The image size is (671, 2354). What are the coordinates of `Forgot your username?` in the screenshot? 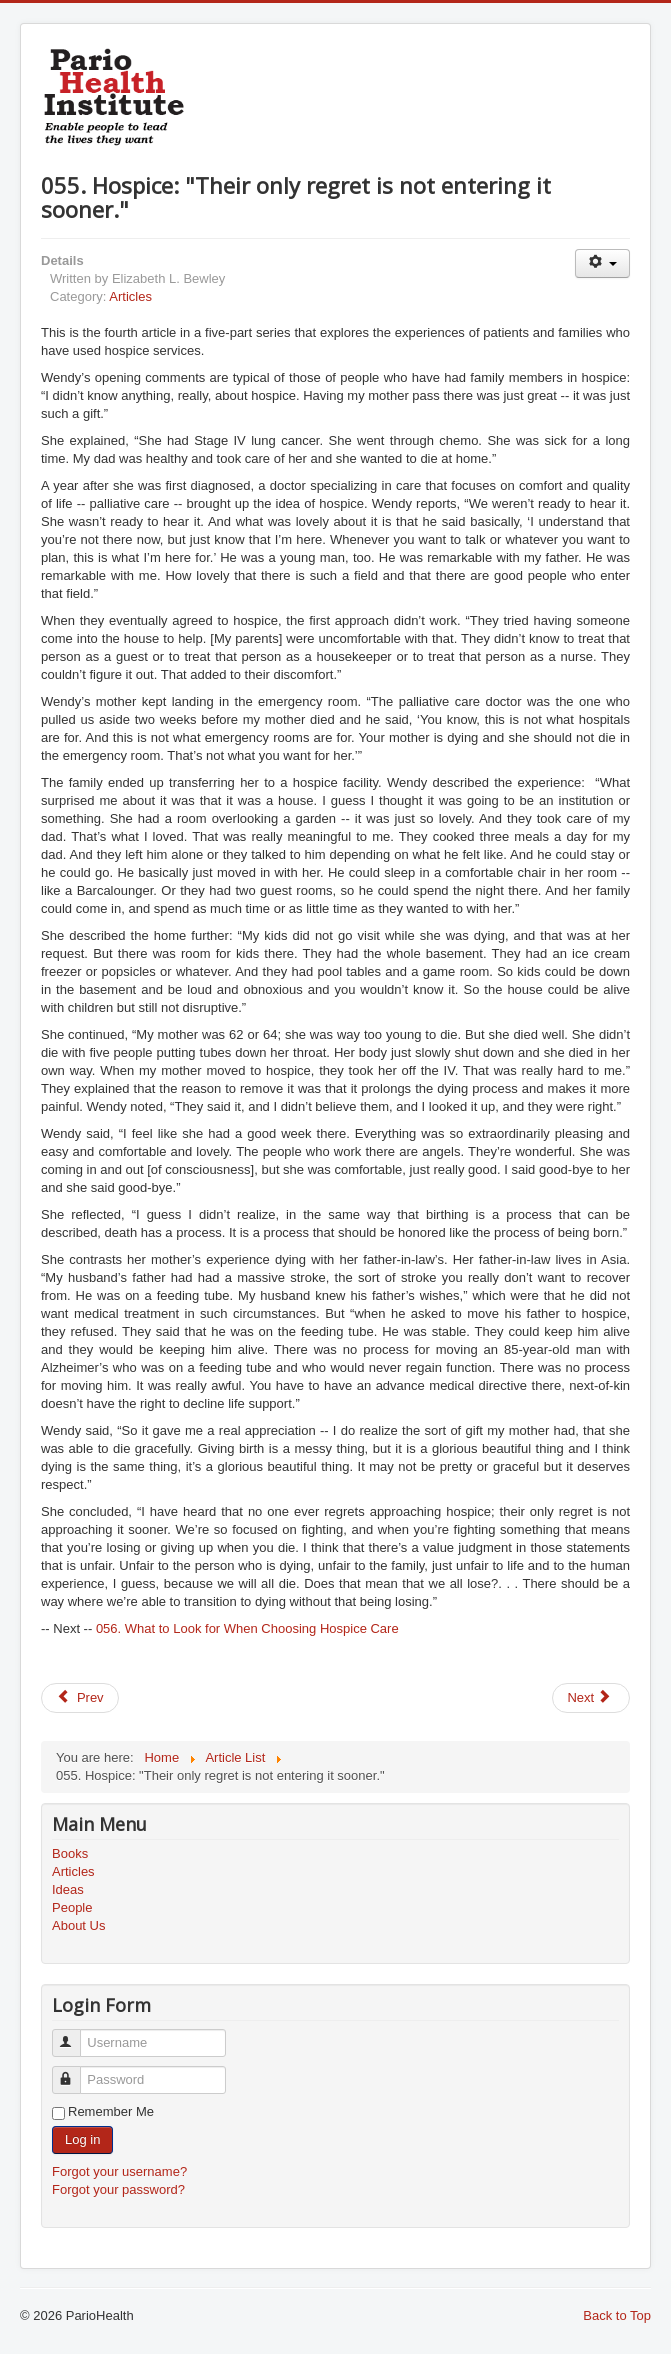 It's located at (119, 2171).